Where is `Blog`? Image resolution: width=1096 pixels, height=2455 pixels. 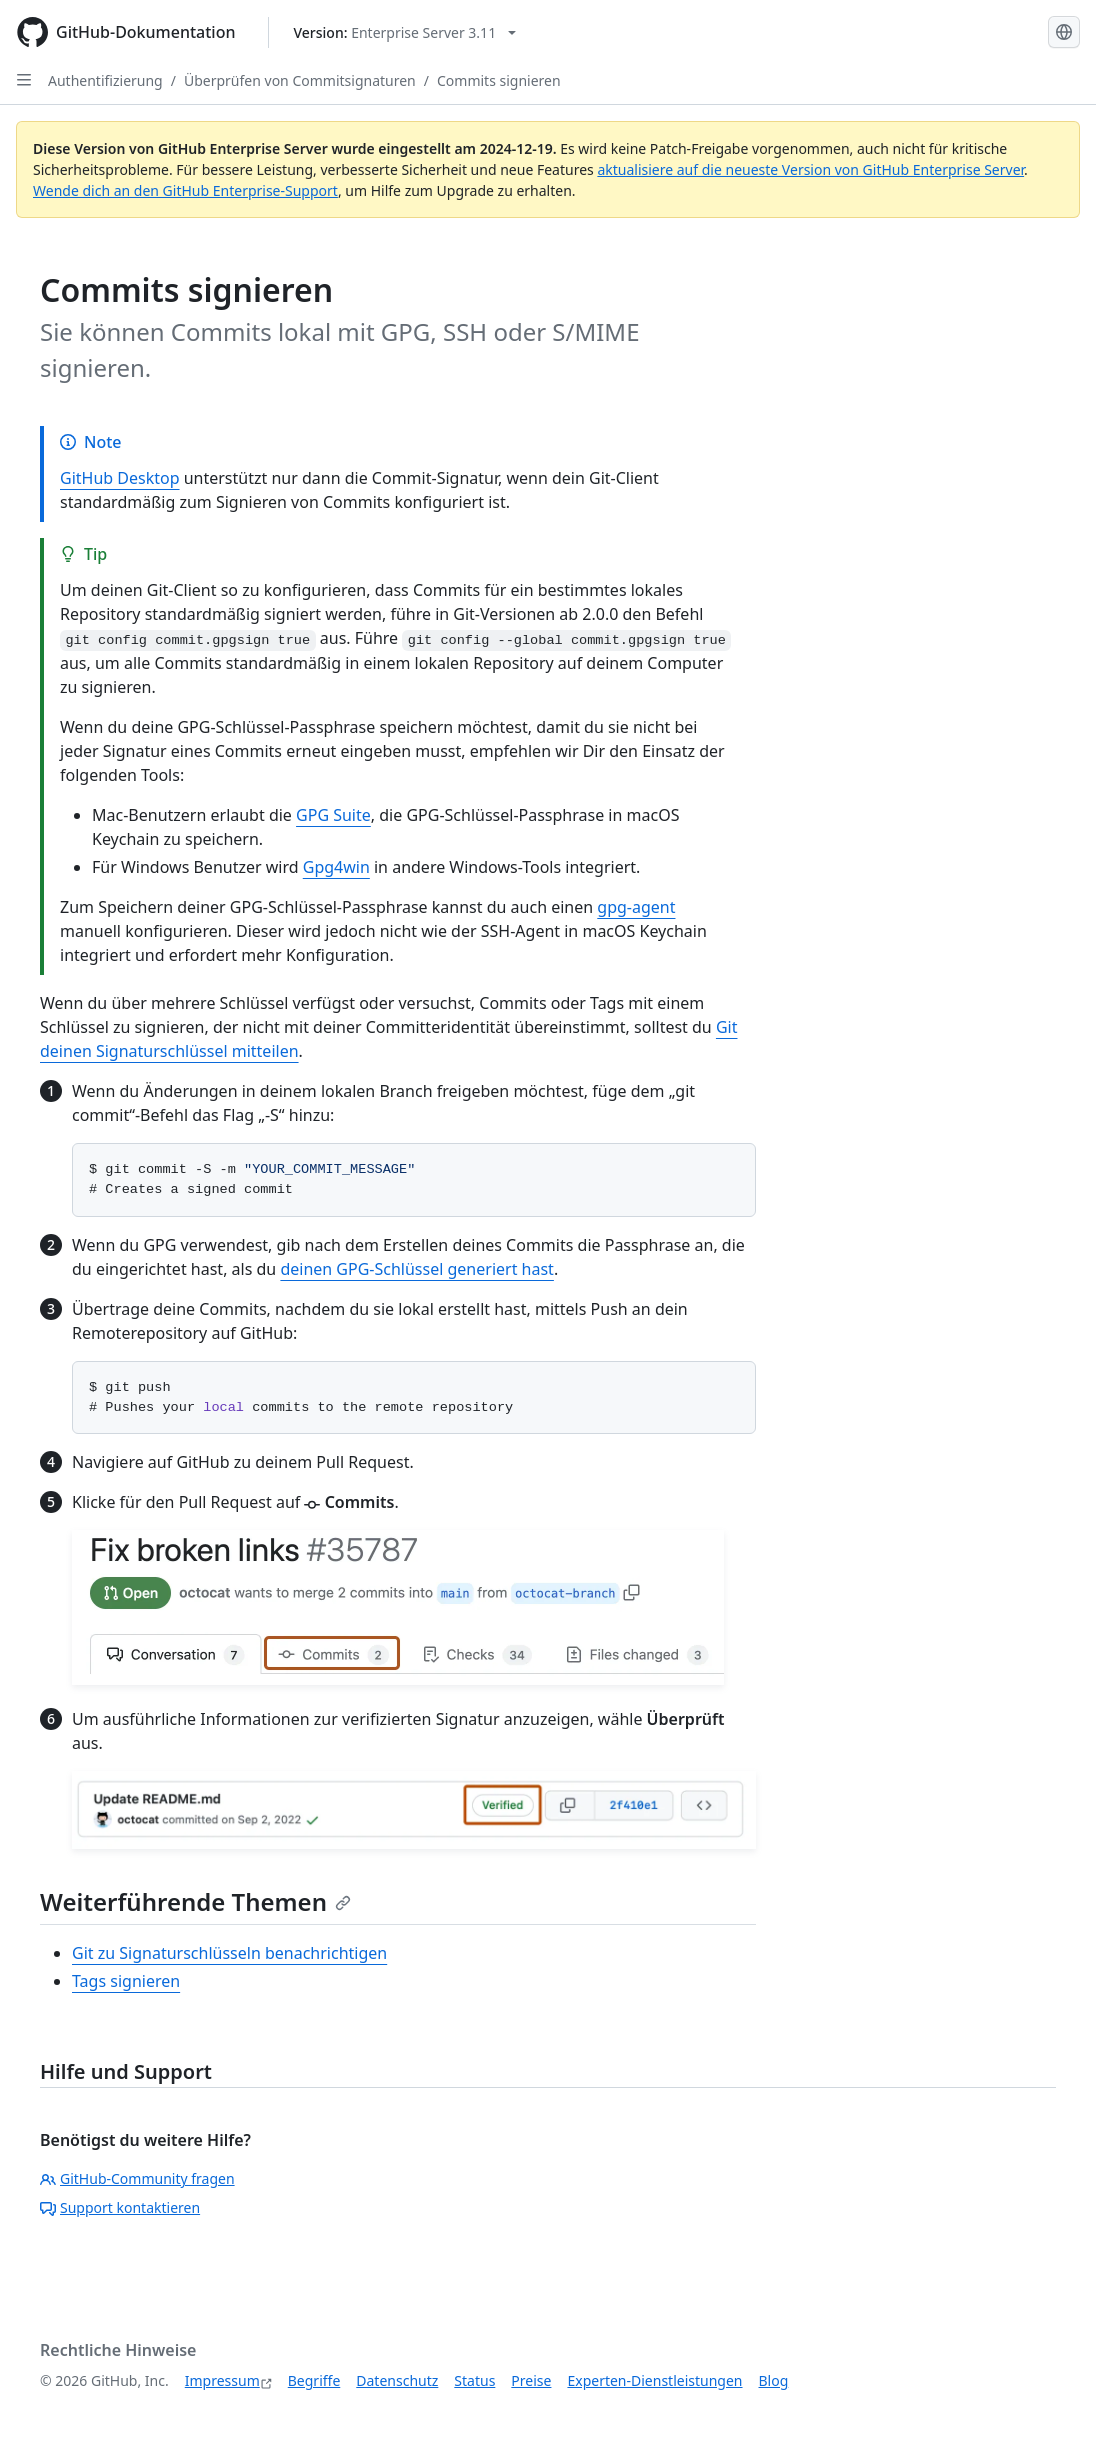 Blog is located at coordinates (774, 2380).